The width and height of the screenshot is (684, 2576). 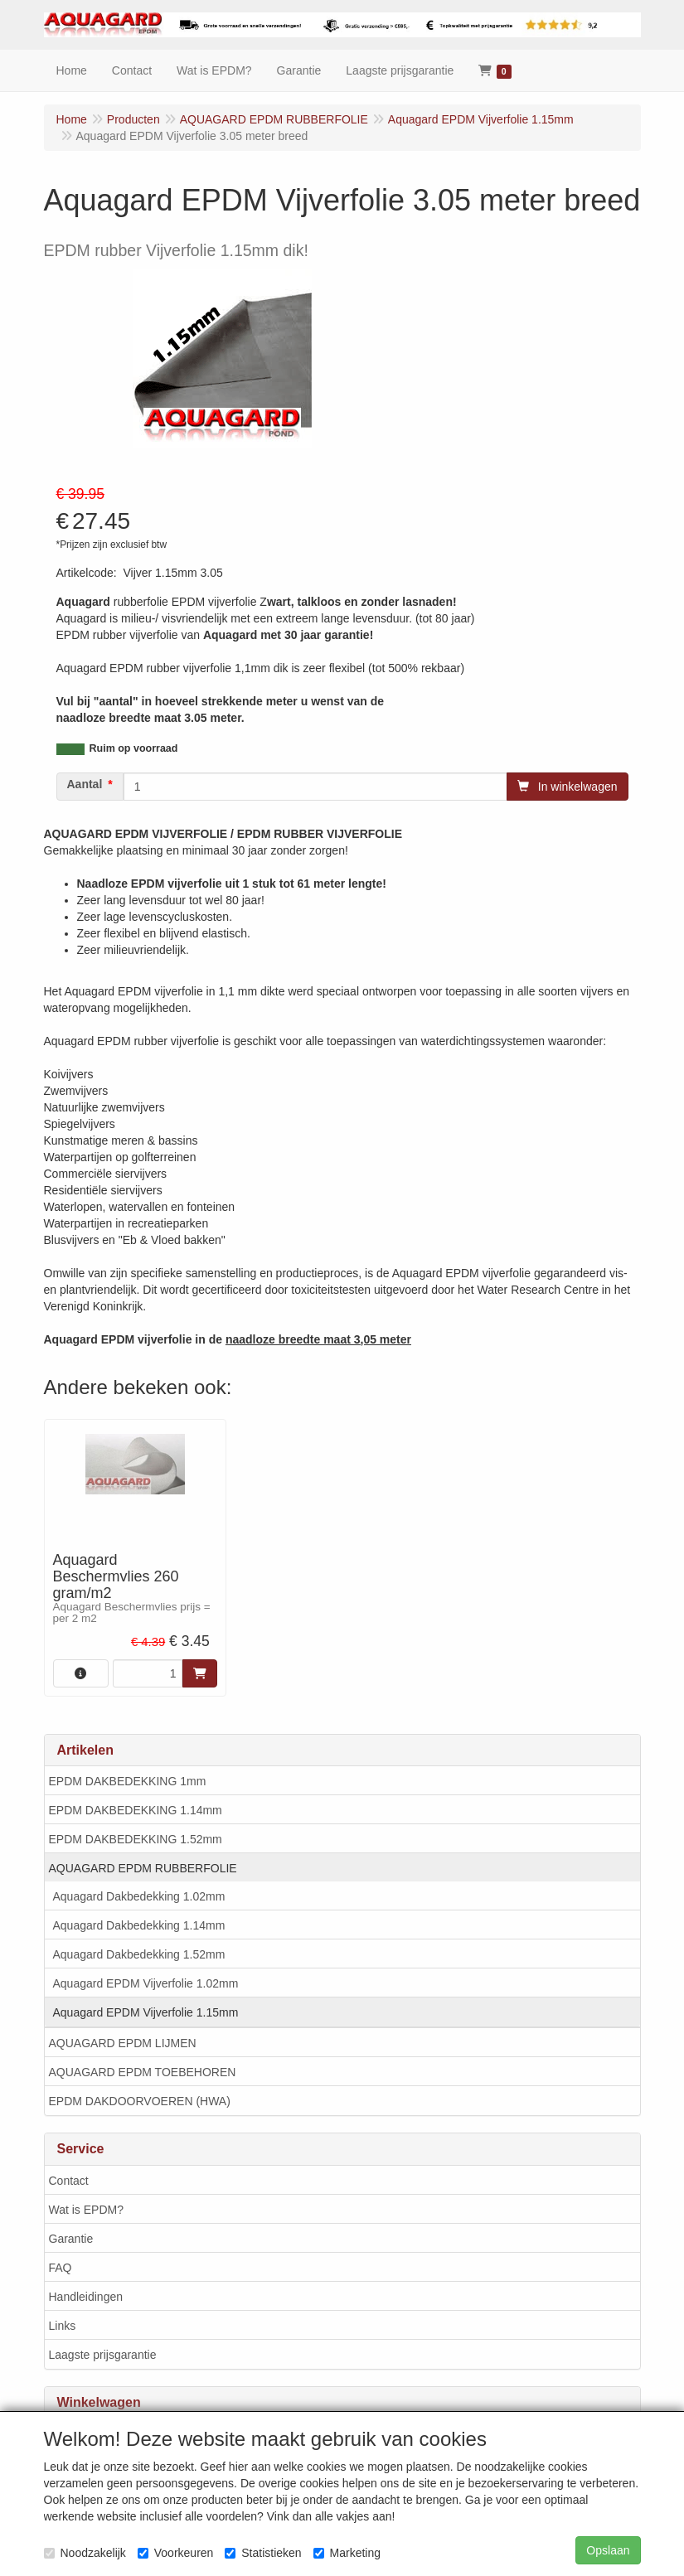 I want to click on Statistieken, so click(x=263, y=2552).